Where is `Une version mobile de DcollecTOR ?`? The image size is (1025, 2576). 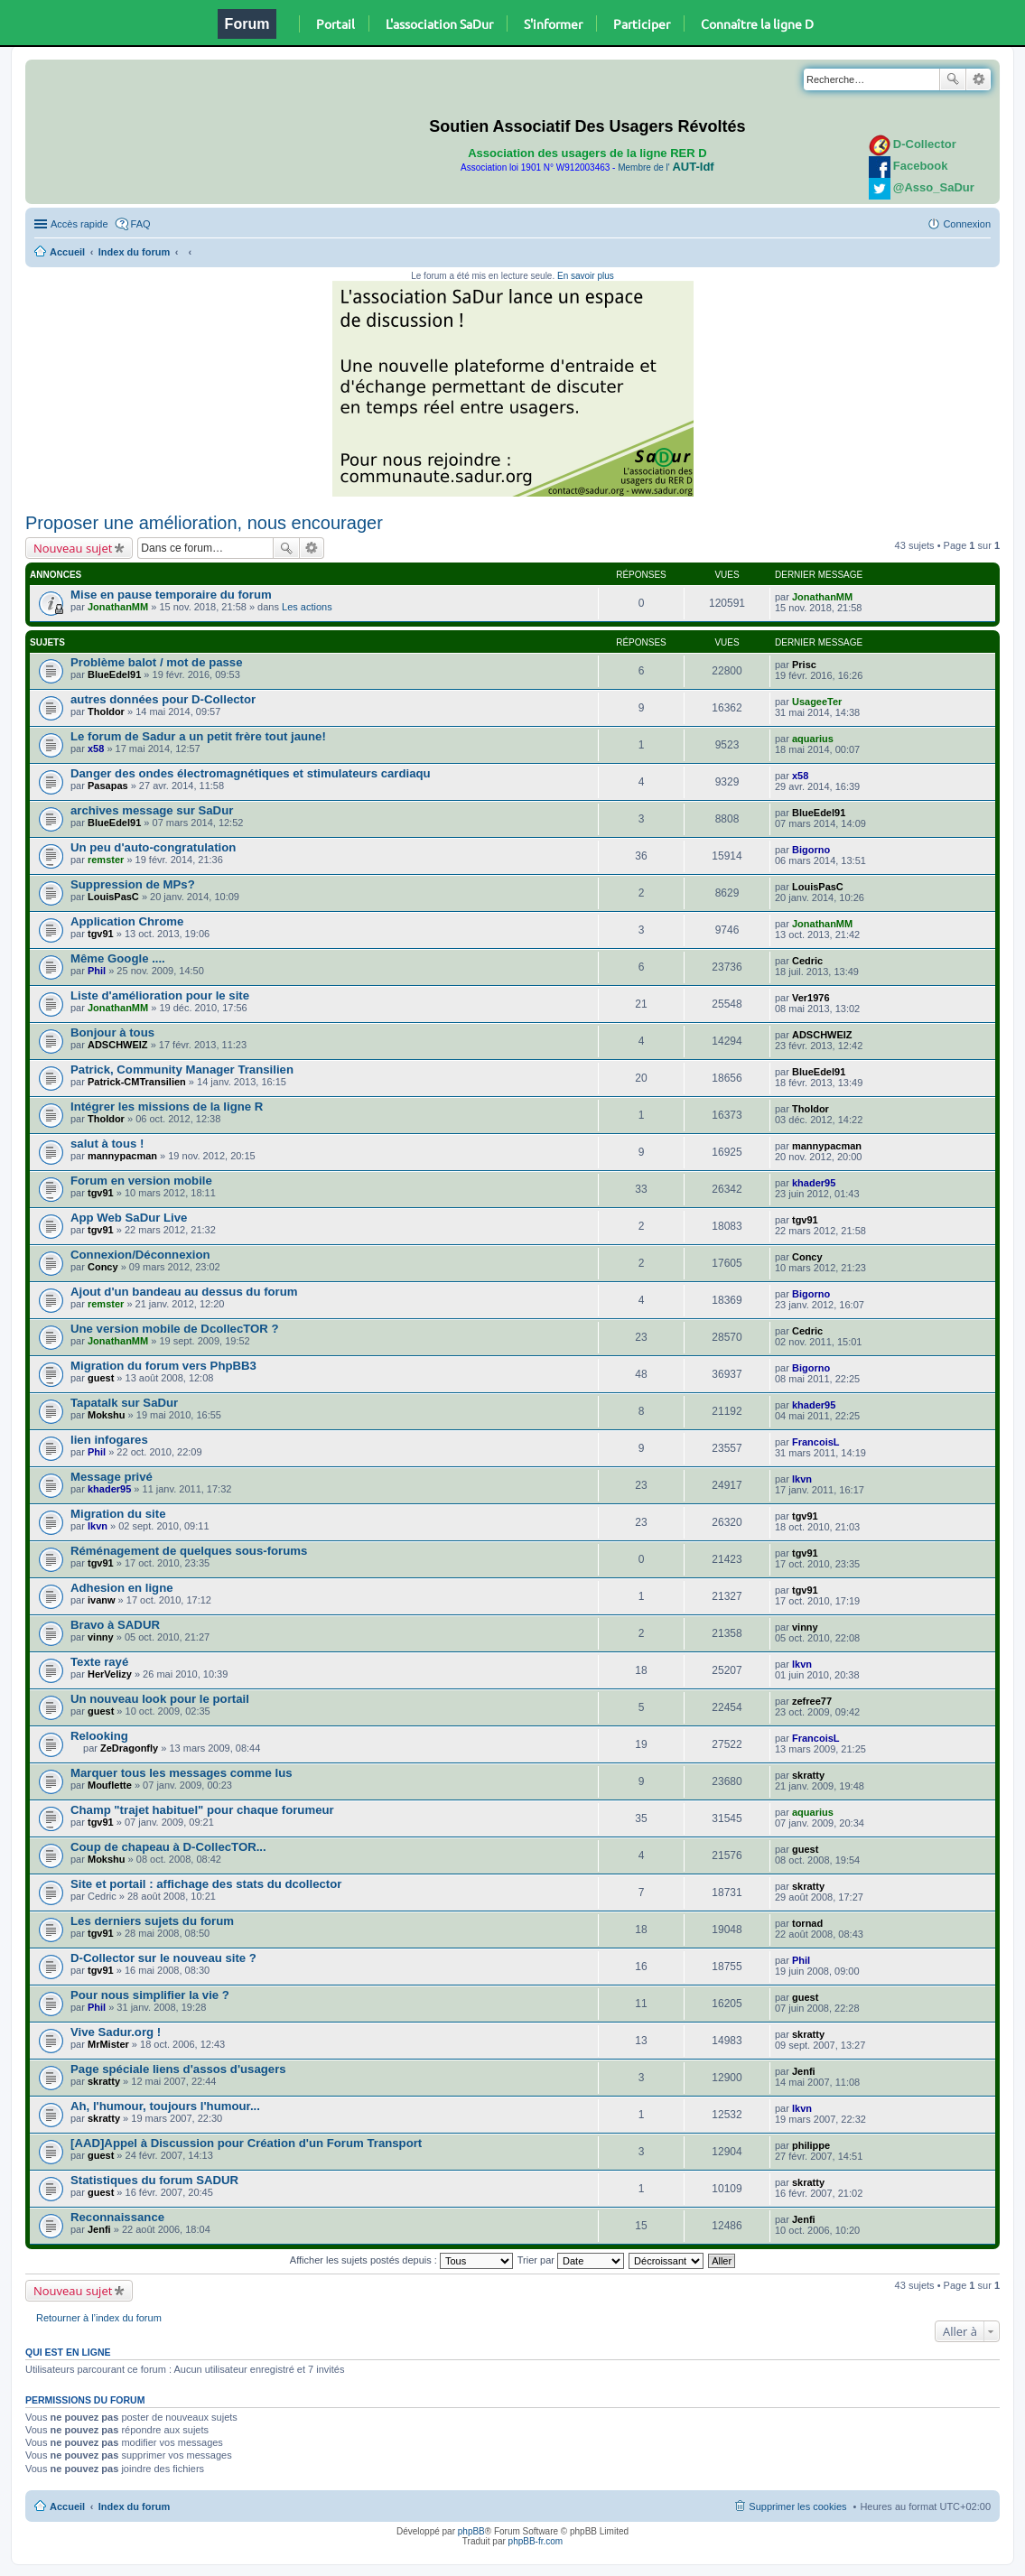 Une version mobile de DcollecTOR ? is located at coordinates (174, 1328).